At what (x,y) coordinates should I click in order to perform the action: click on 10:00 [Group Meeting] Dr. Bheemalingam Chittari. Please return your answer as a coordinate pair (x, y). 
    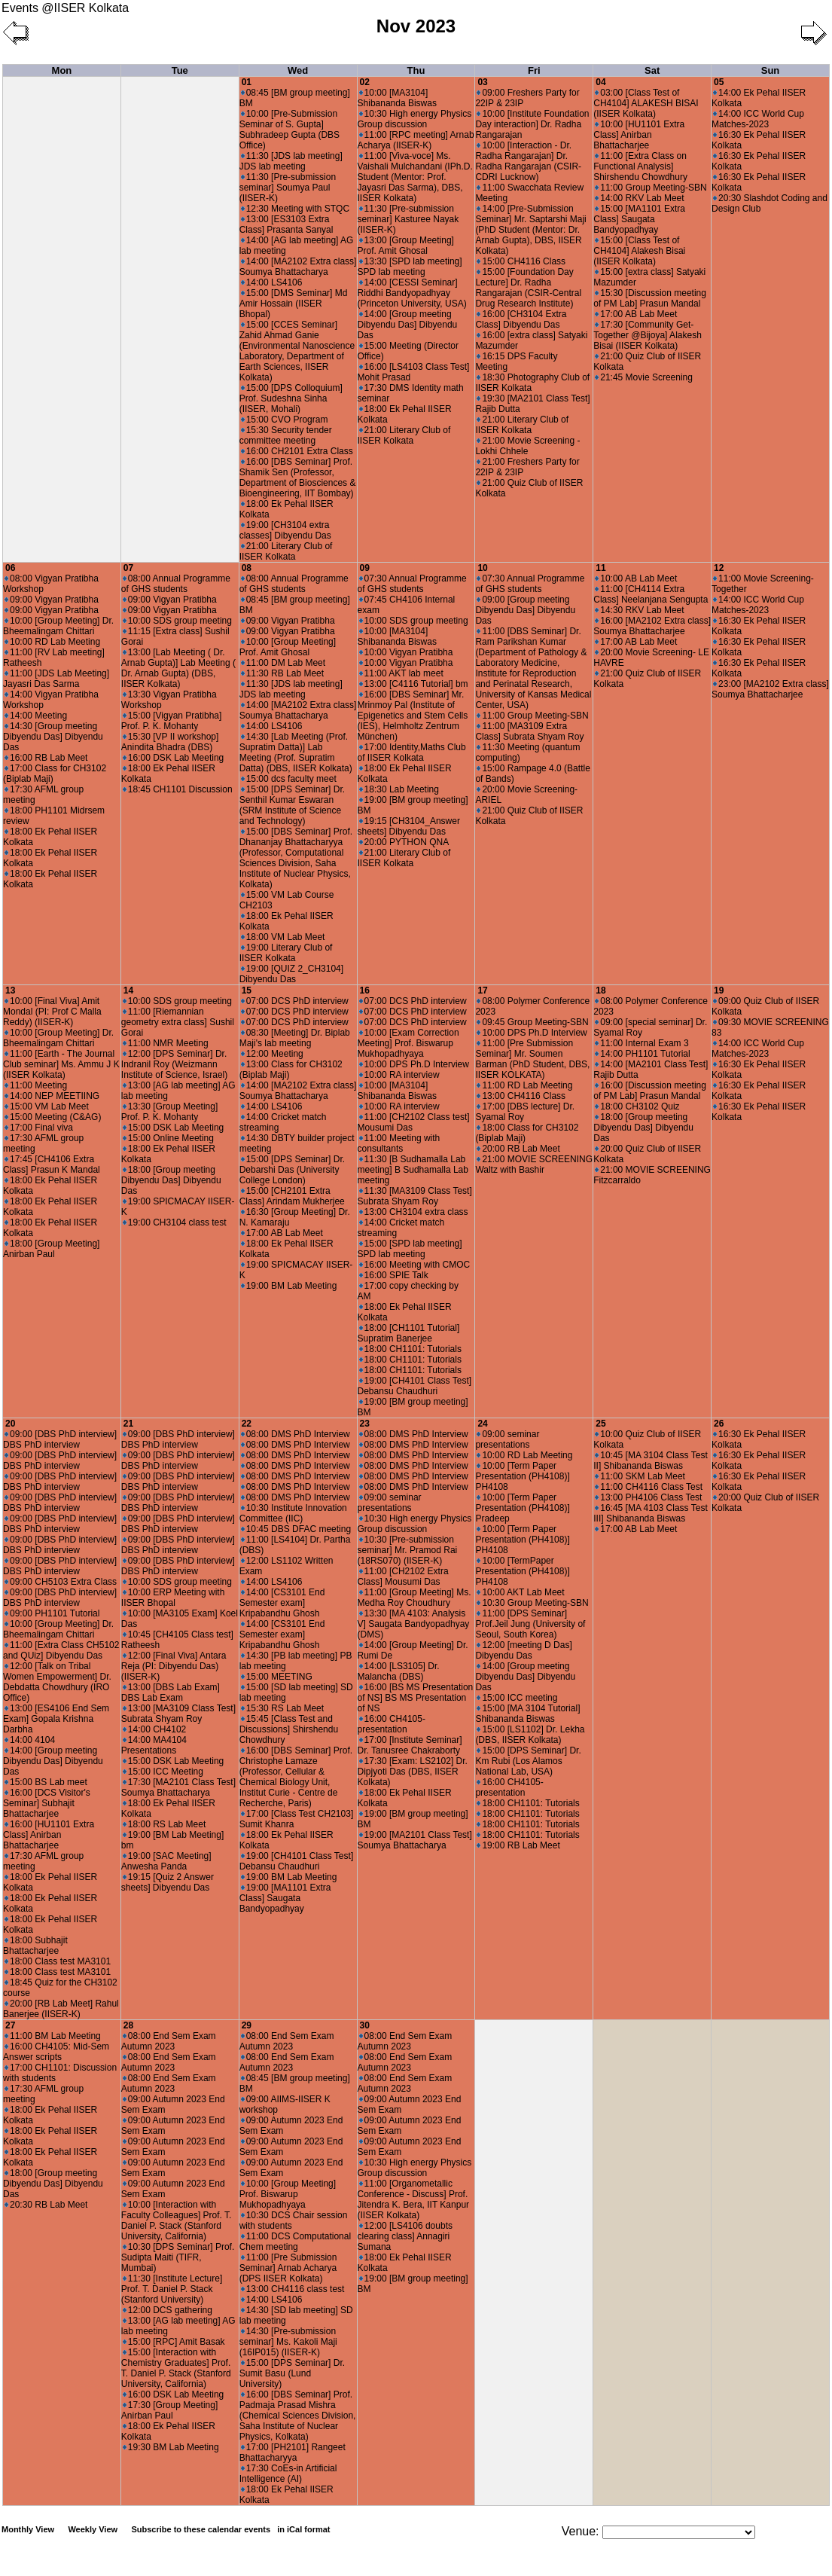
    Looking at the image, I should click on (58, 625).